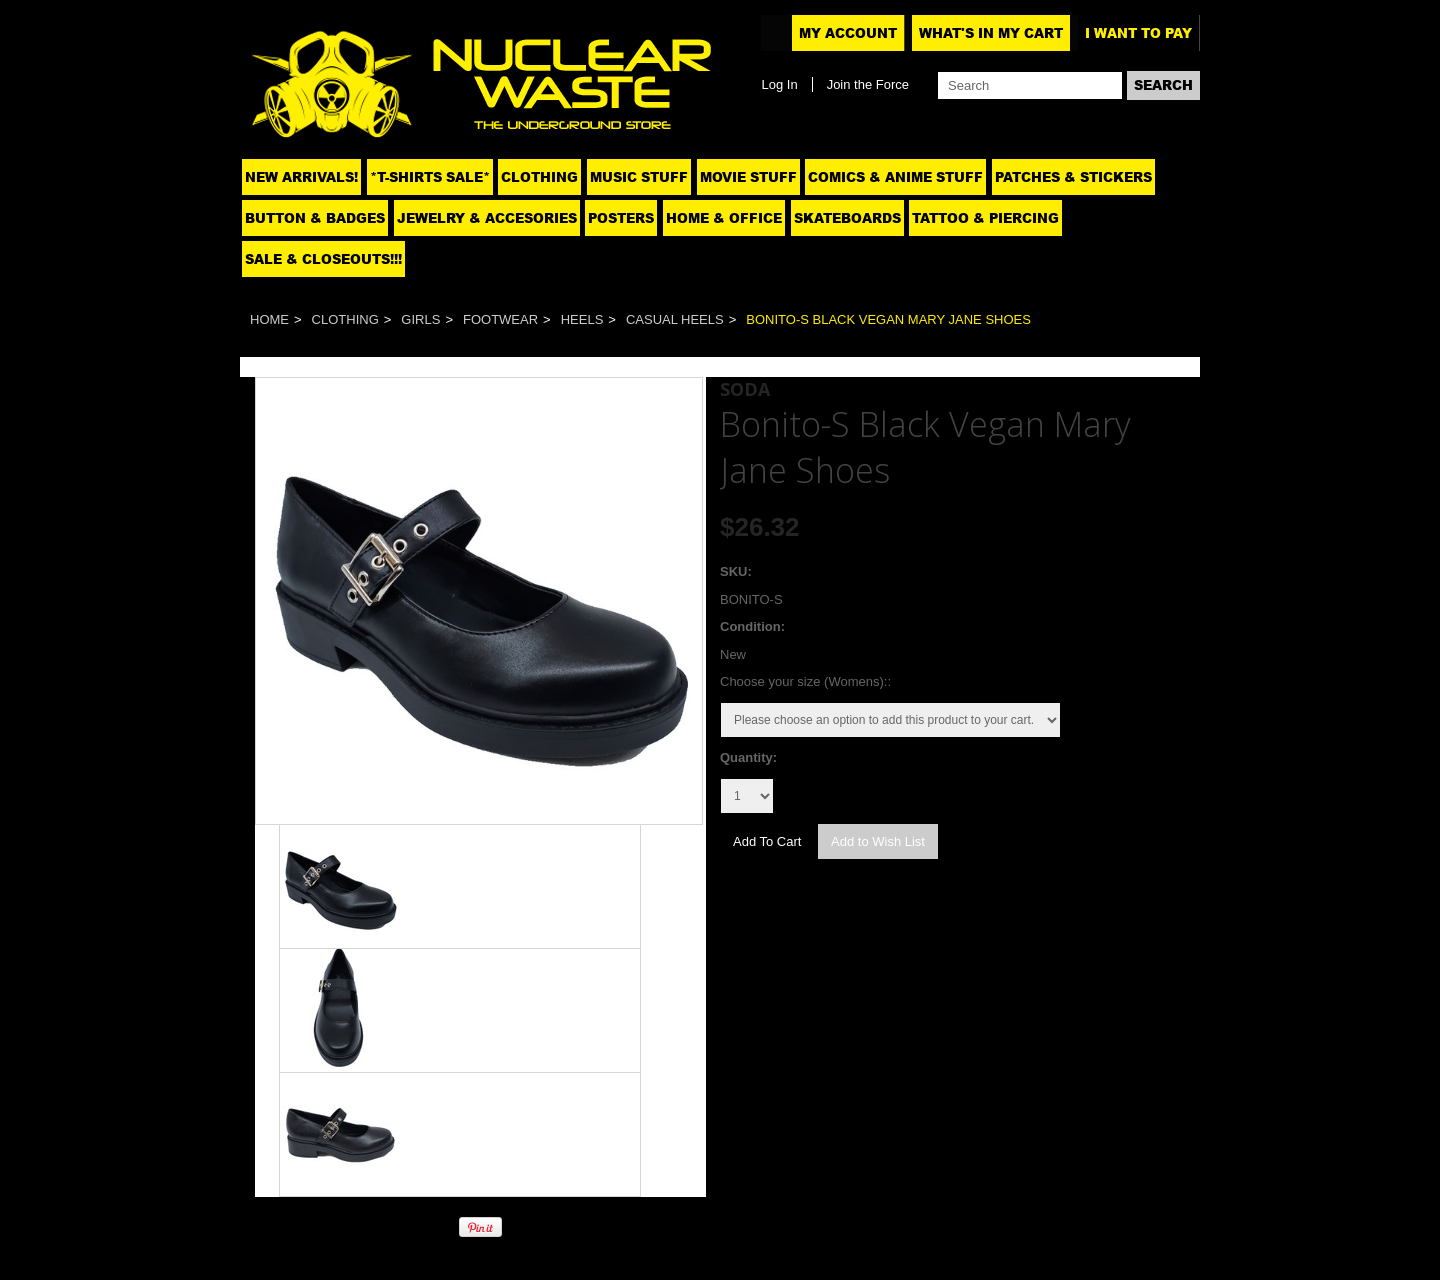 The width and height of the screenshot is (1440, 1280). I want to click on Home & Office, so click(724, 218).